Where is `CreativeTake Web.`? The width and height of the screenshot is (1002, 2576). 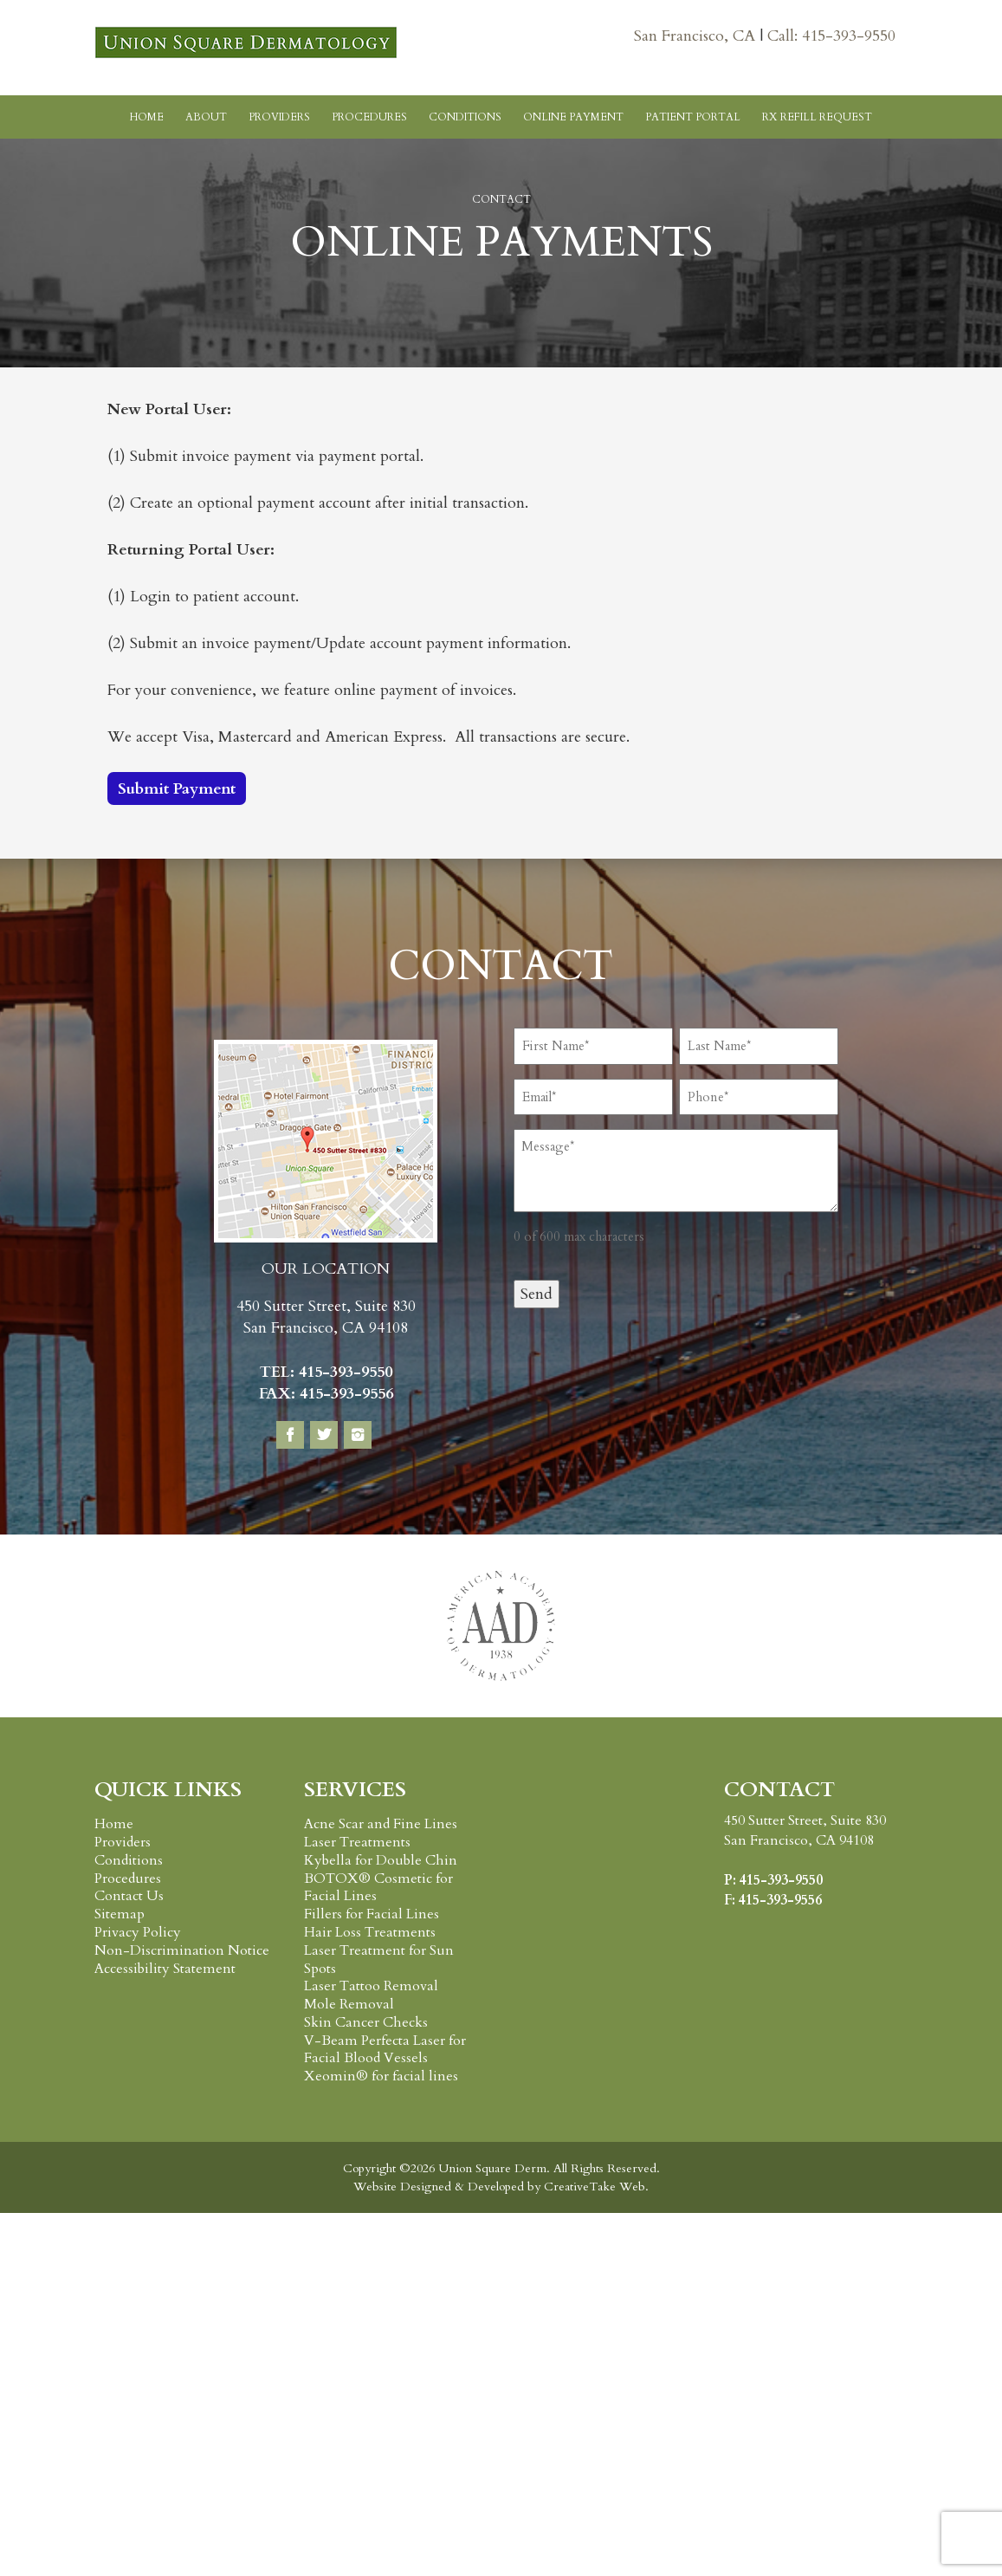
CreativeTake Web. is located at coordinates (596, 2186).